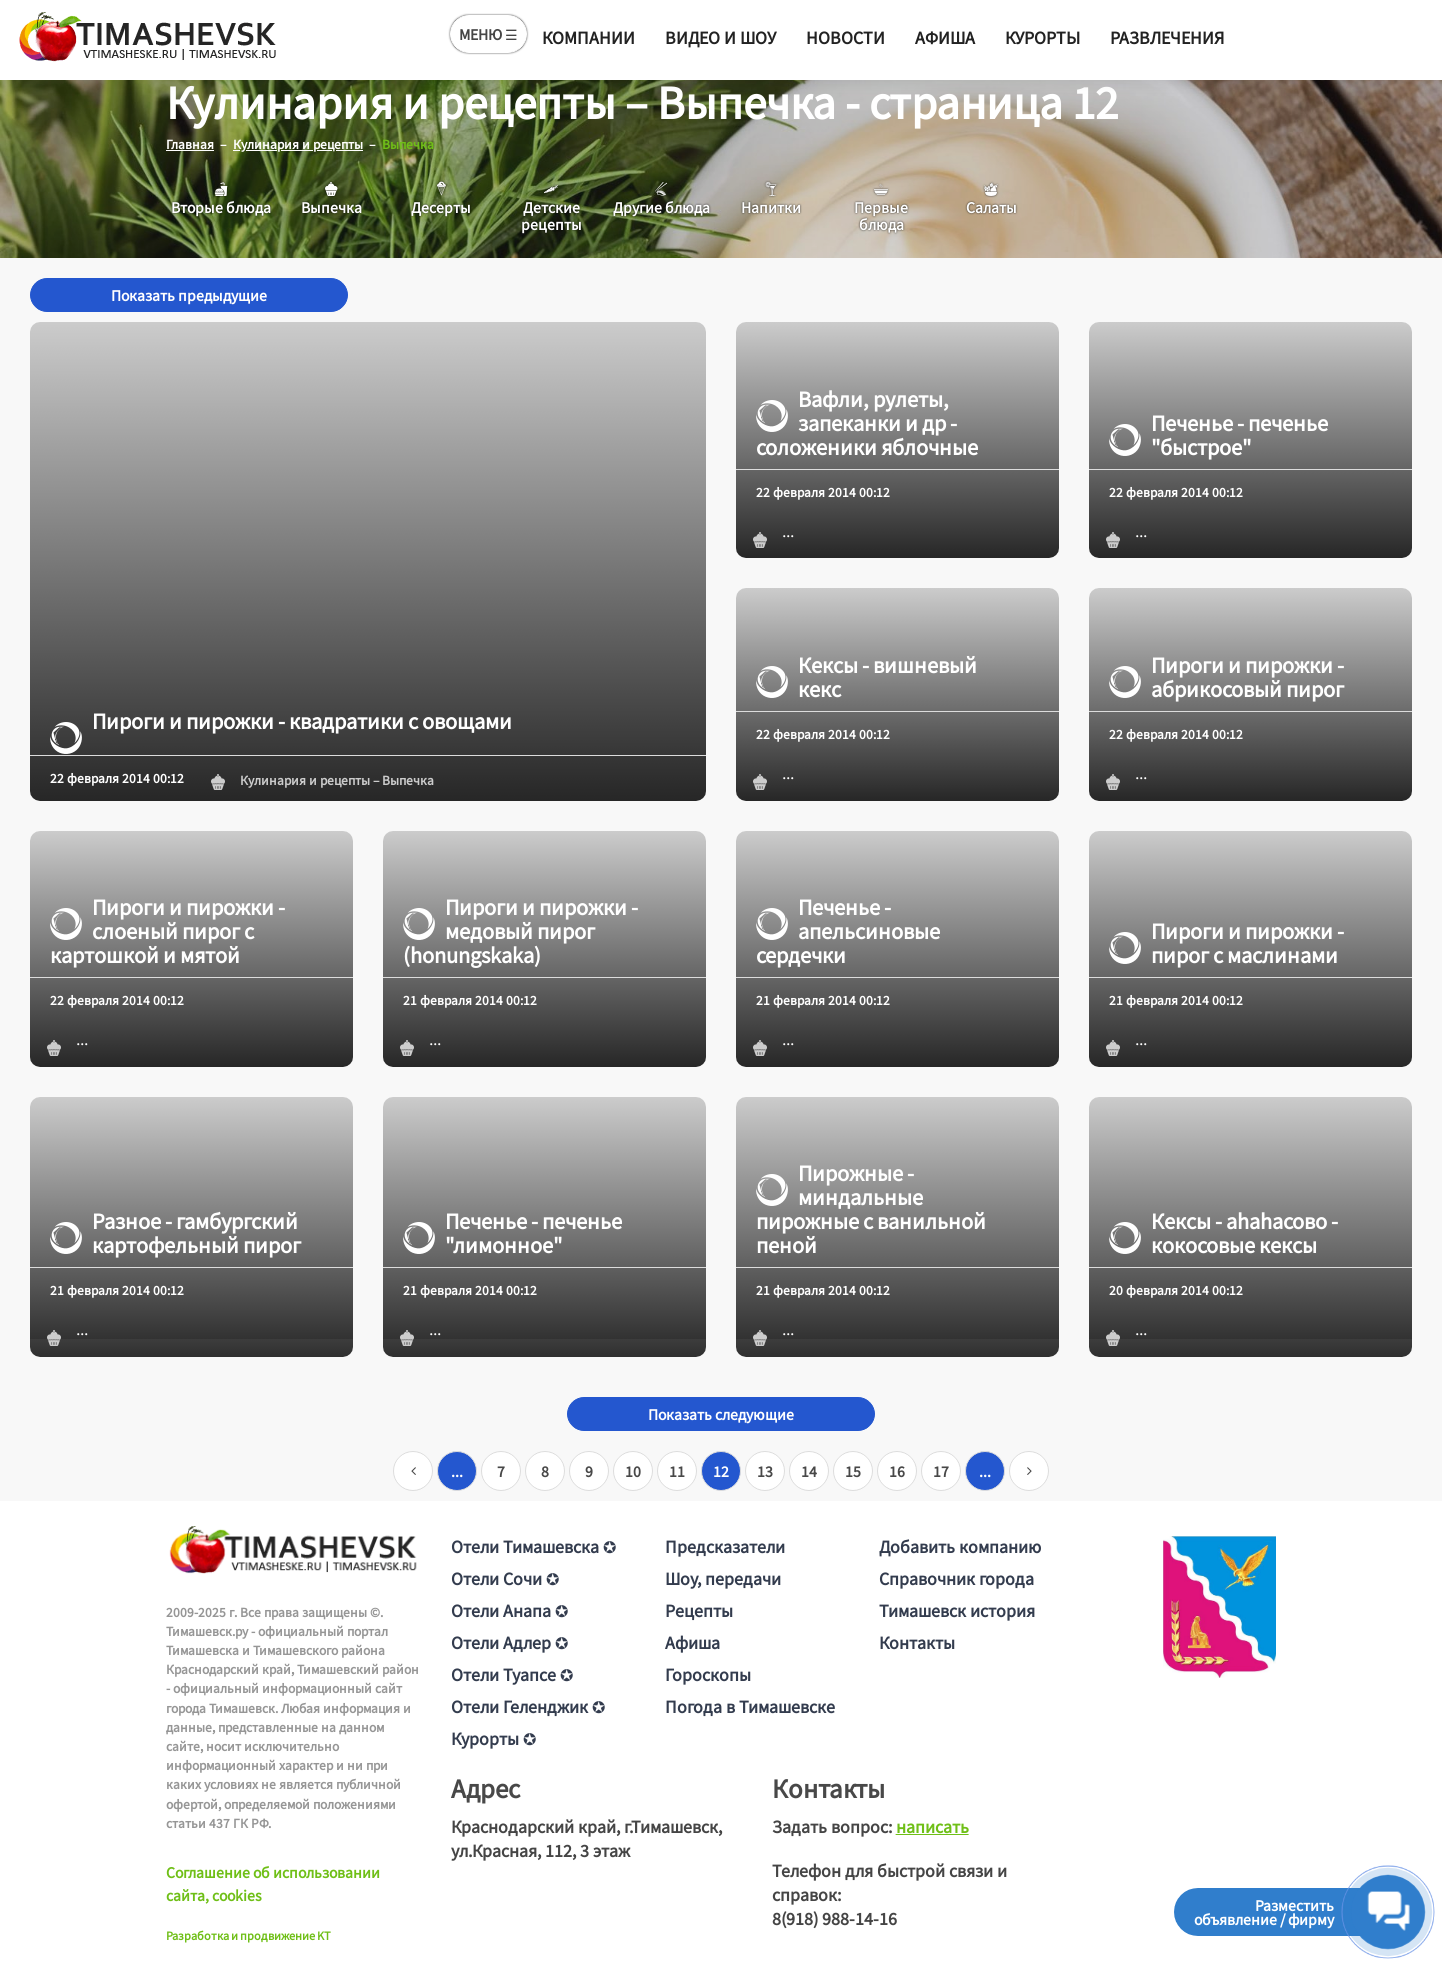 This screenshot has width=1442, height=1966. What do you see at coordinates (528, 1705) in the screenshot?
I see `Отели Геленджик ✪` at bounding box center [528, 1705].